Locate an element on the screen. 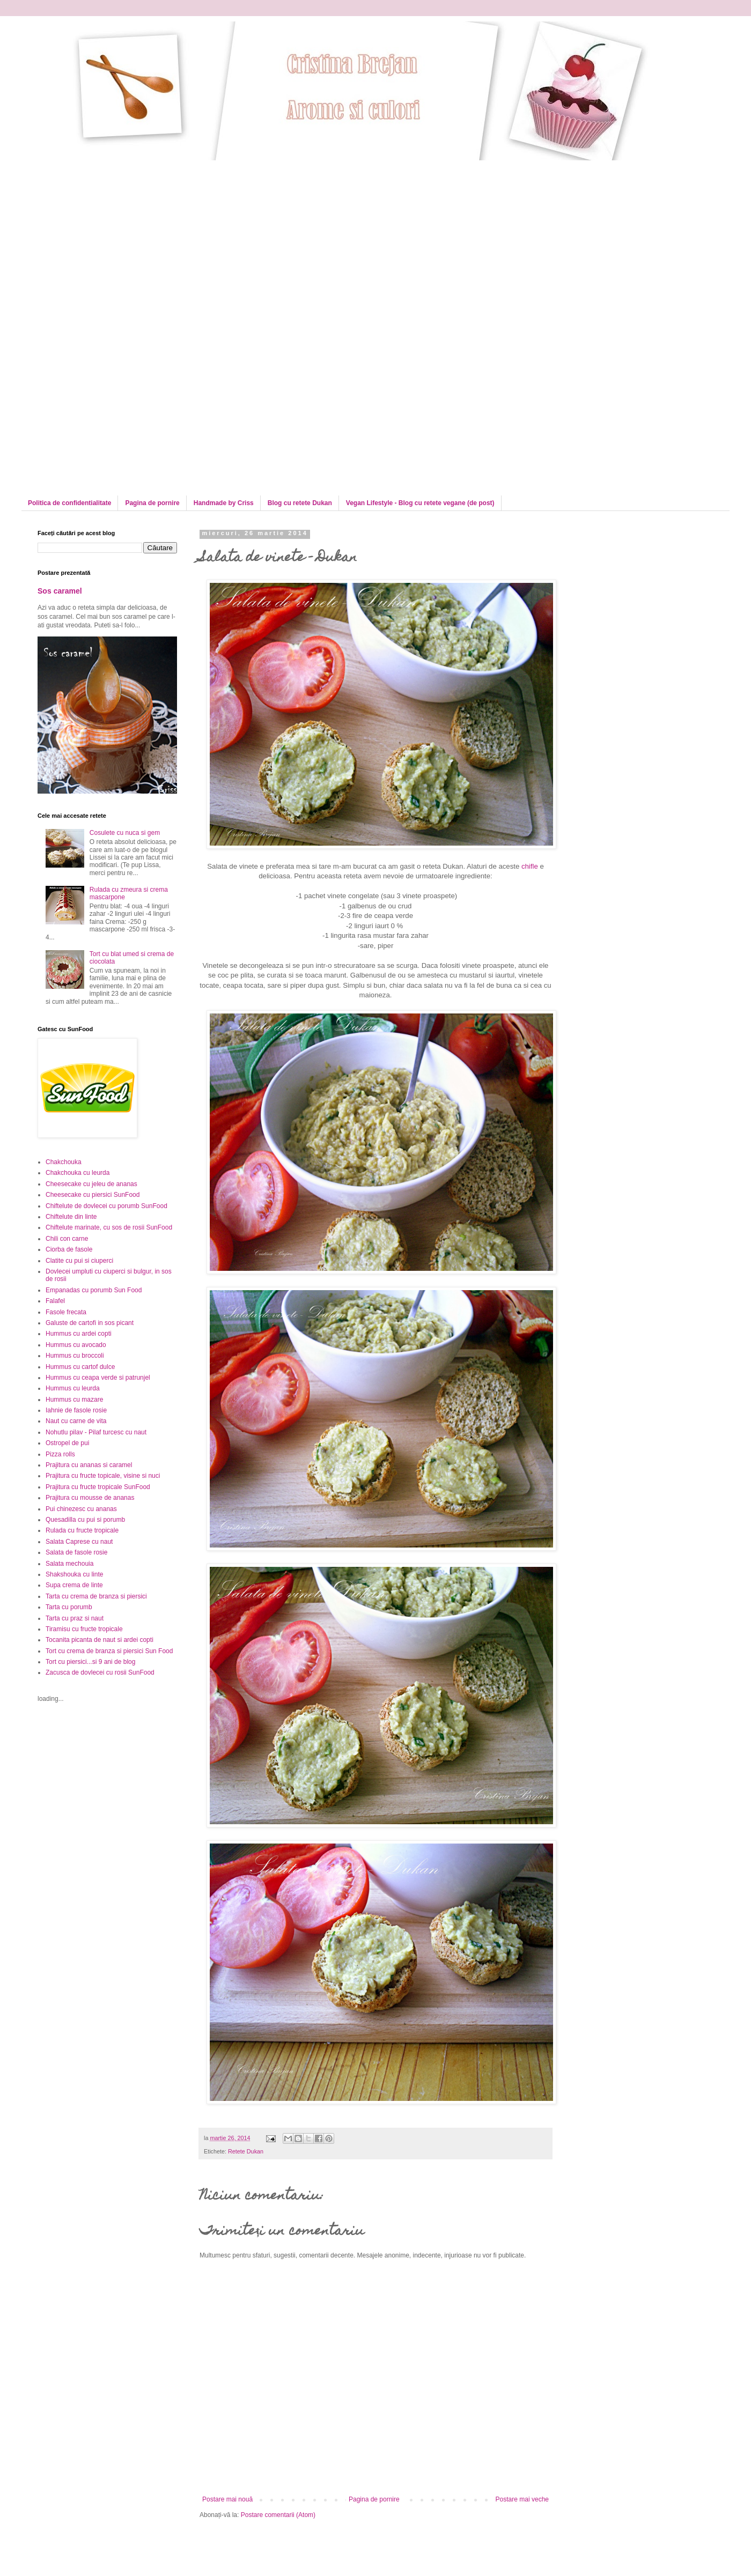 The width and height of the screenshot is (751, 2576). Falafel is located at coordinates (55, 1301).